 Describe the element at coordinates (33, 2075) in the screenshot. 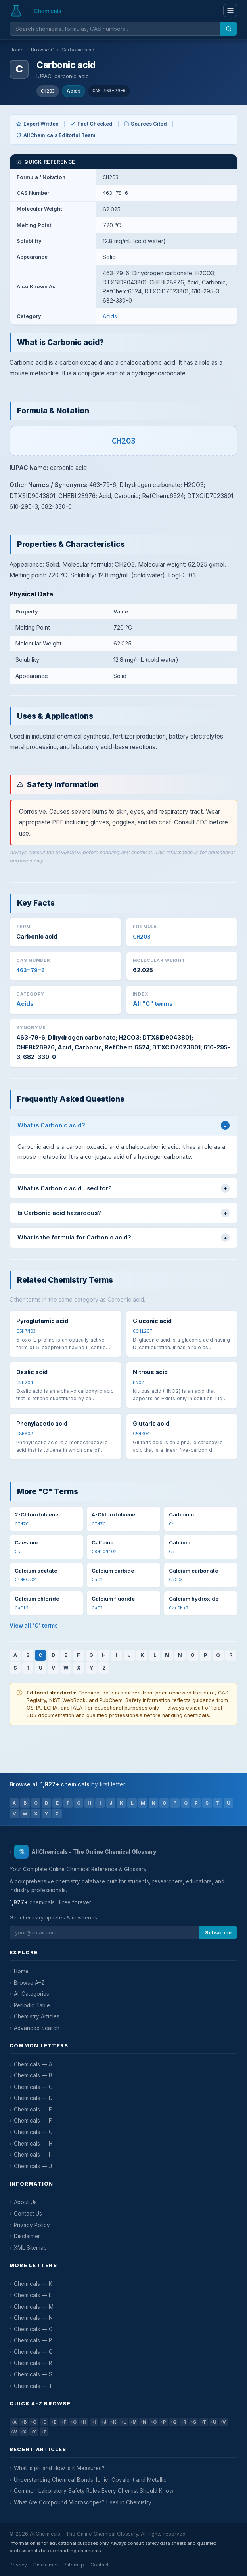

I see `Chemicals — B` at that location.